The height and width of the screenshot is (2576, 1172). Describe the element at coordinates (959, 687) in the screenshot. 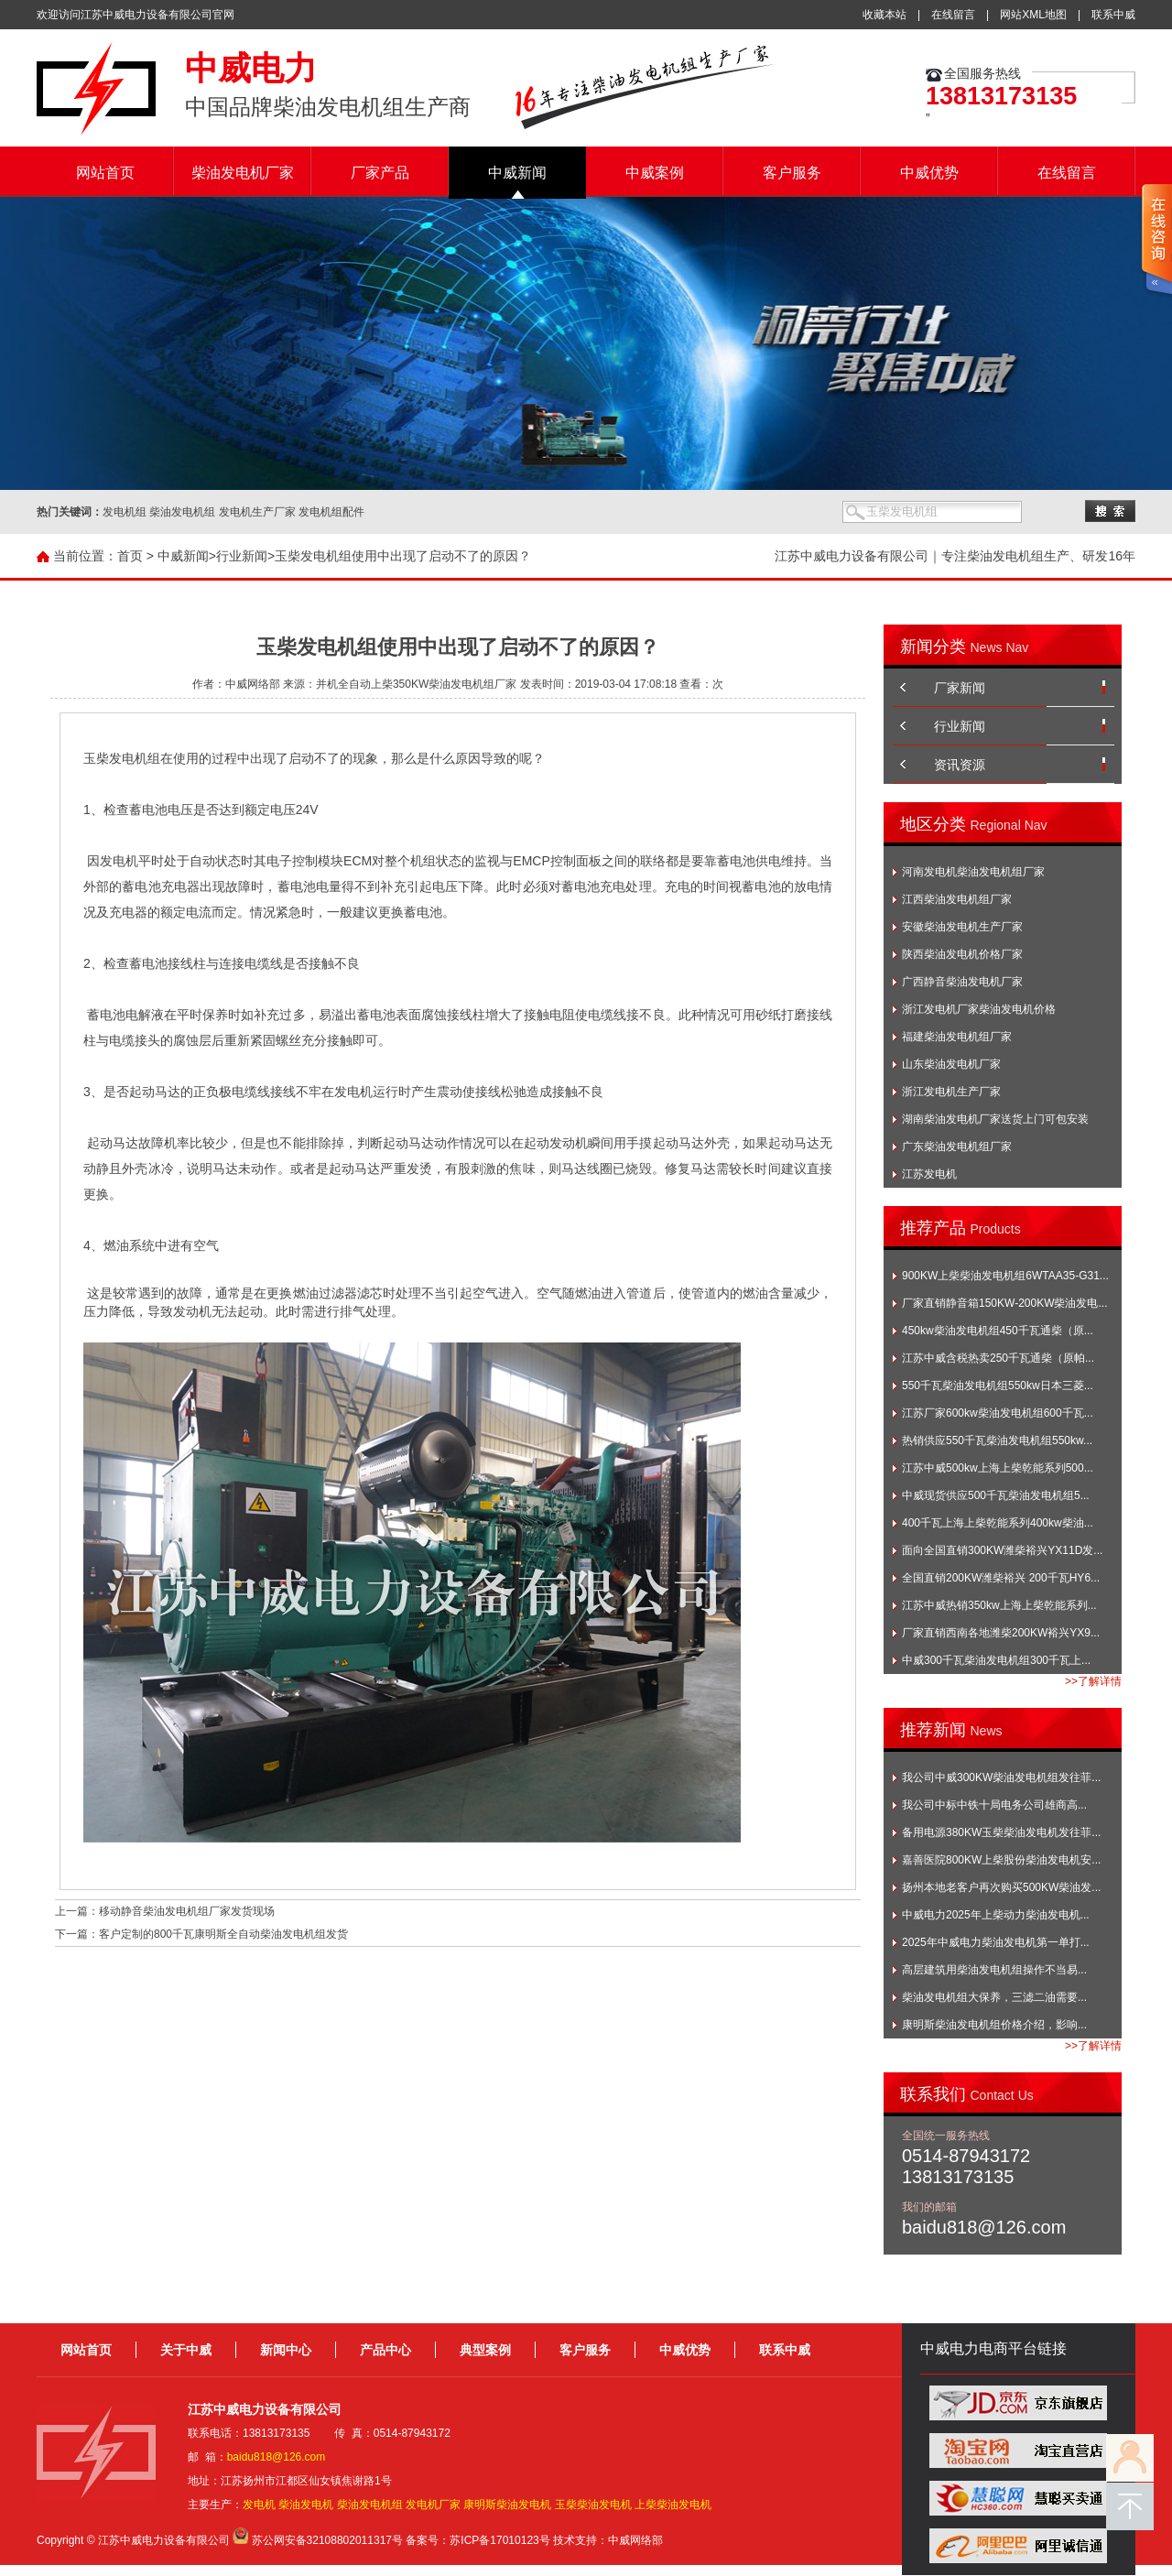

I see `厂家新闻` at that location.